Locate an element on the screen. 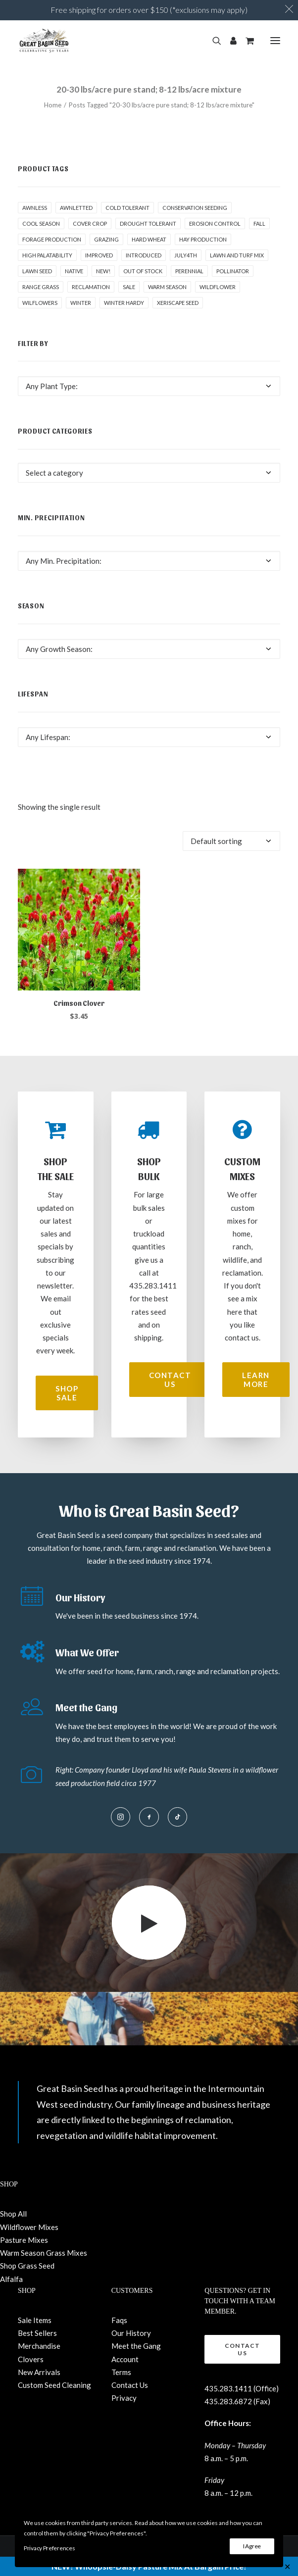 The width and height of the screenshot is (298, 2576). Xeriscape Seed [Xeriscape Seed (2 products)] is located at coordinates (178, 302).